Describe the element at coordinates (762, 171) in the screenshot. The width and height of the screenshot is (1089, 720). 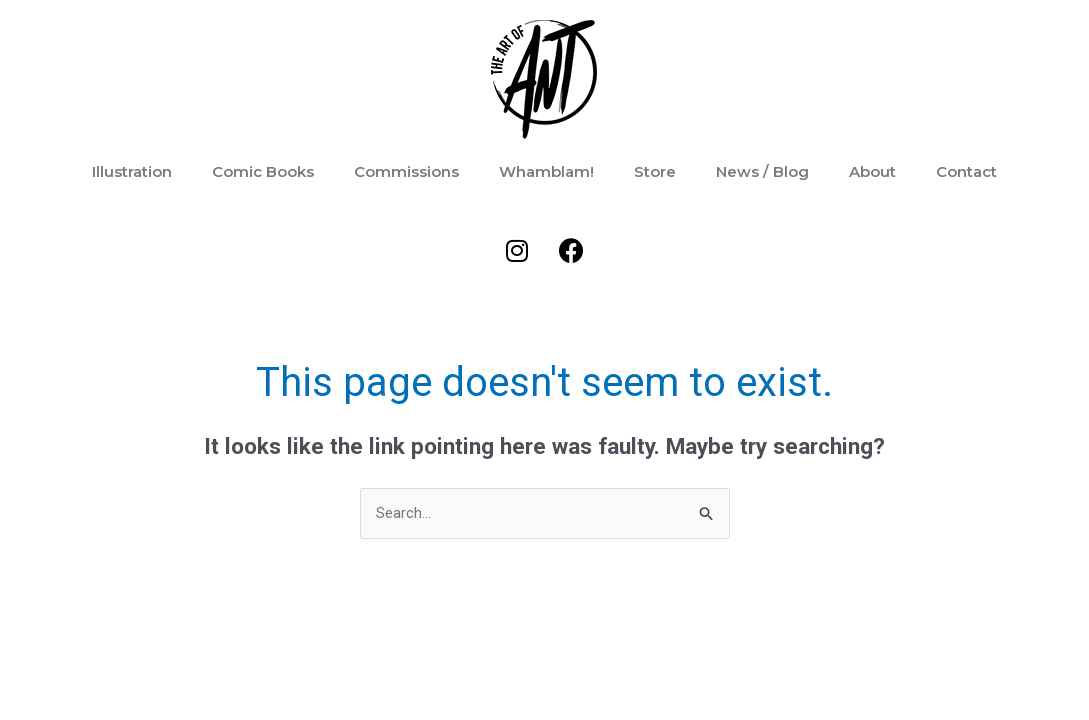
I see `News / Blog` at that location.